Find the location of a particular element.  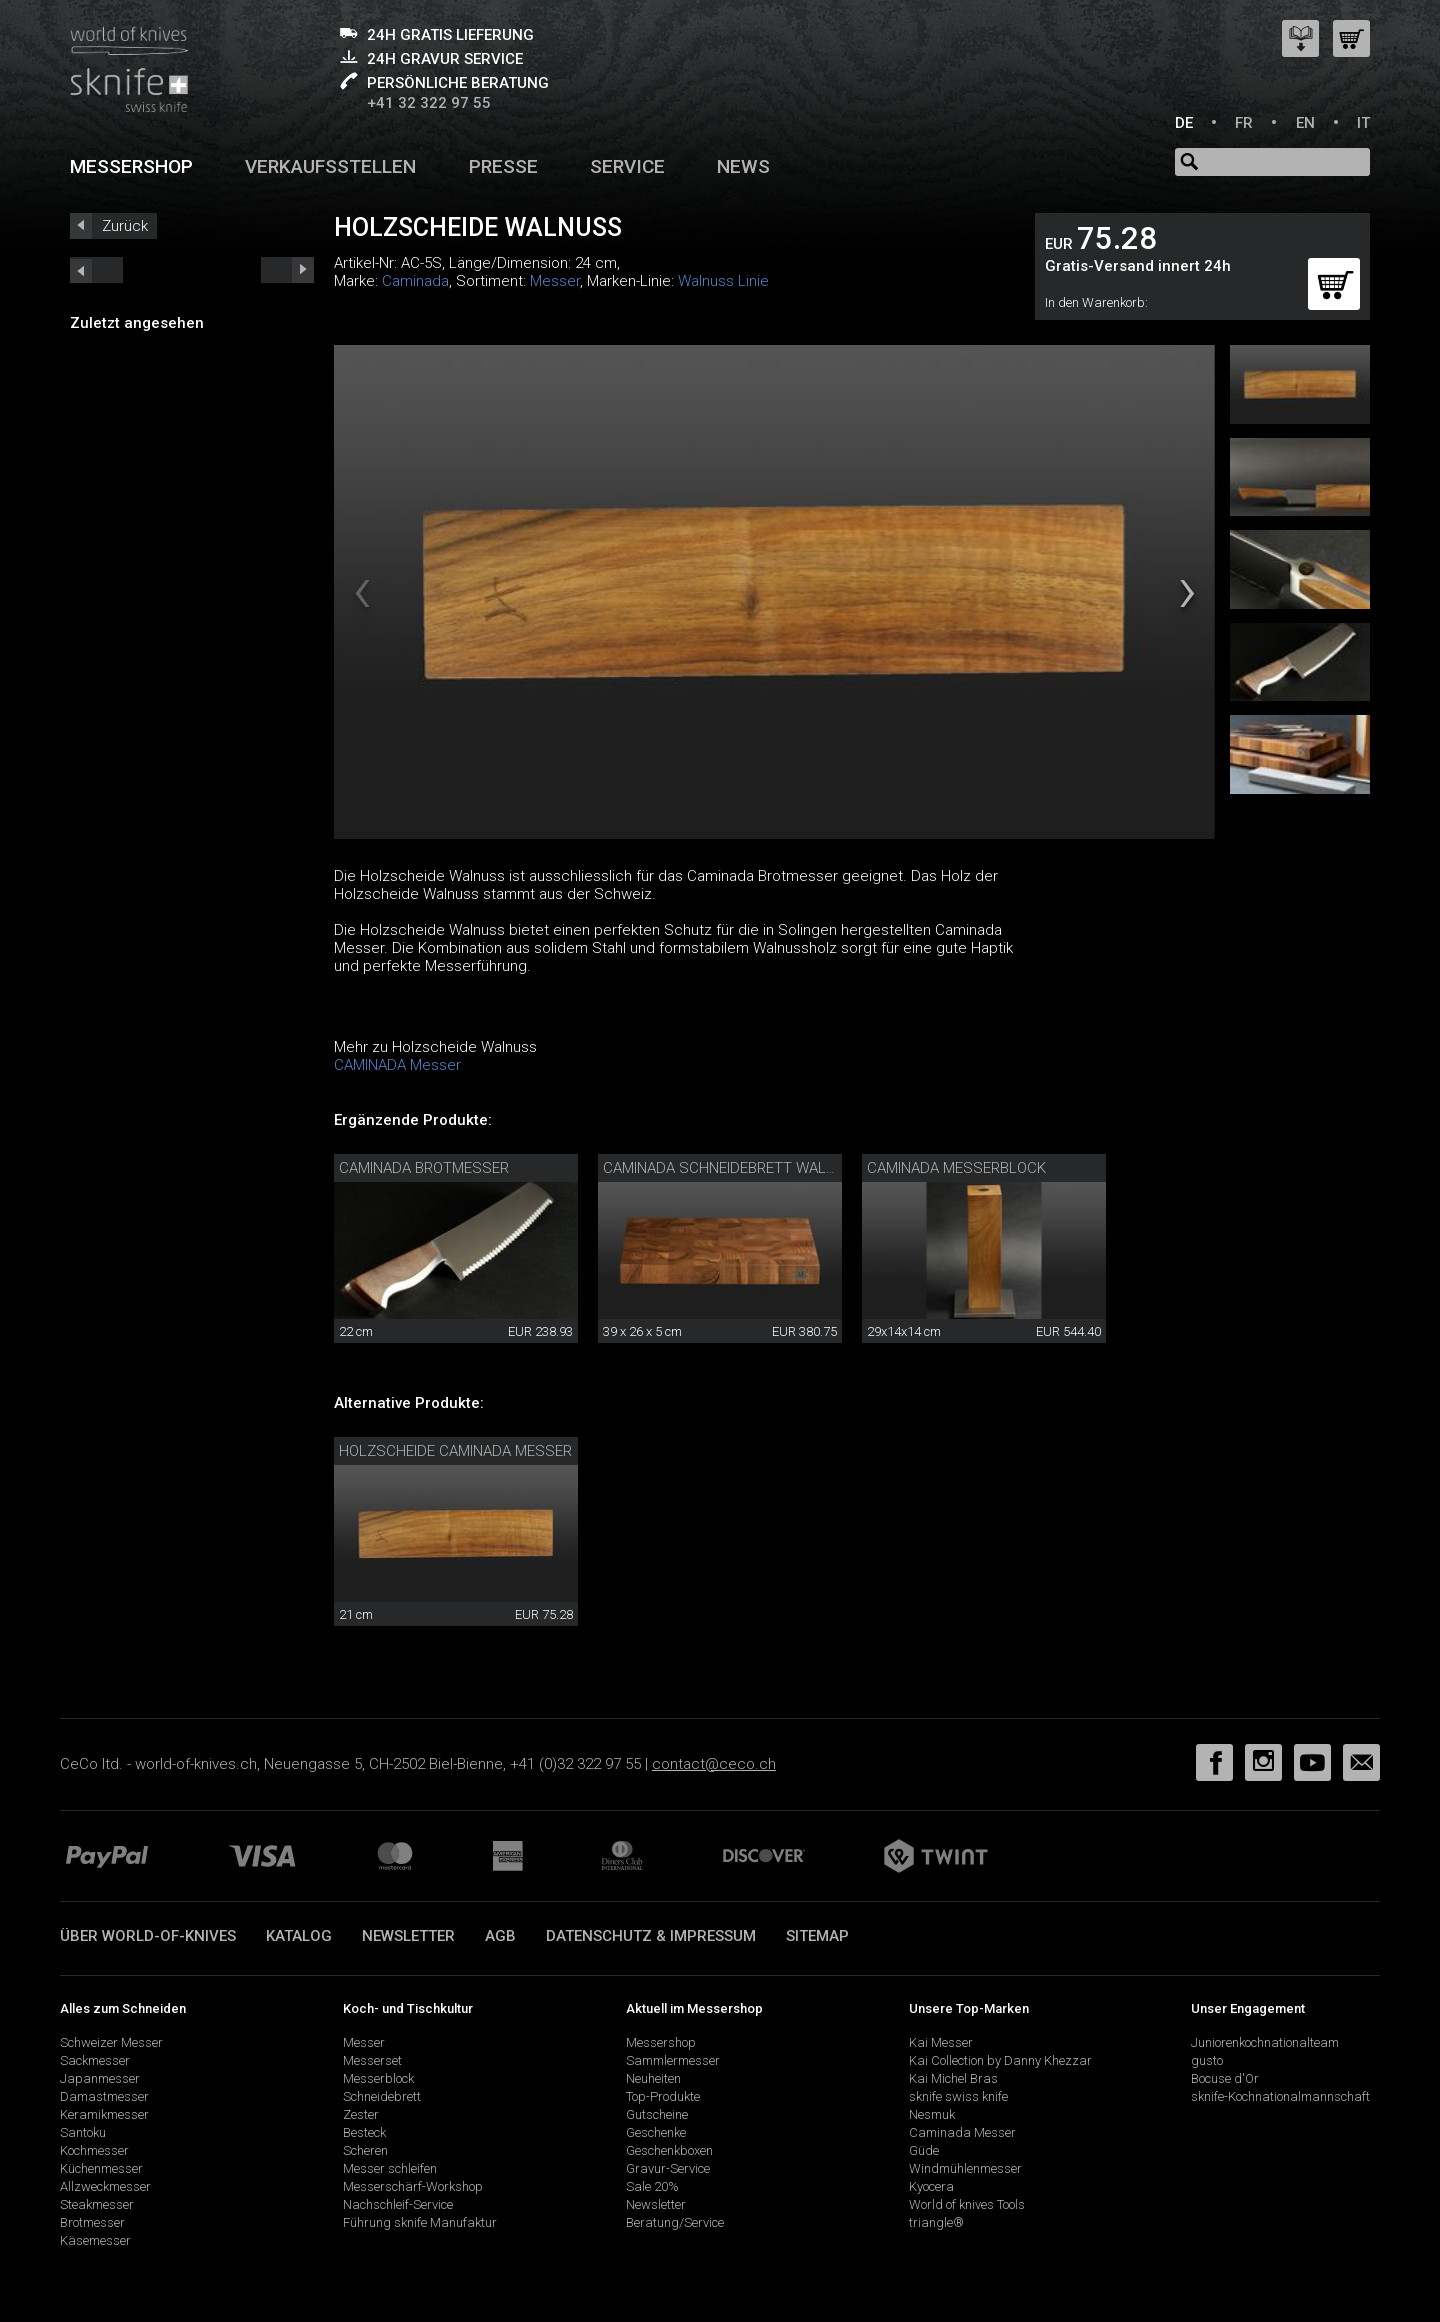

Walnuss Linie is located at coordinates (723, 281).